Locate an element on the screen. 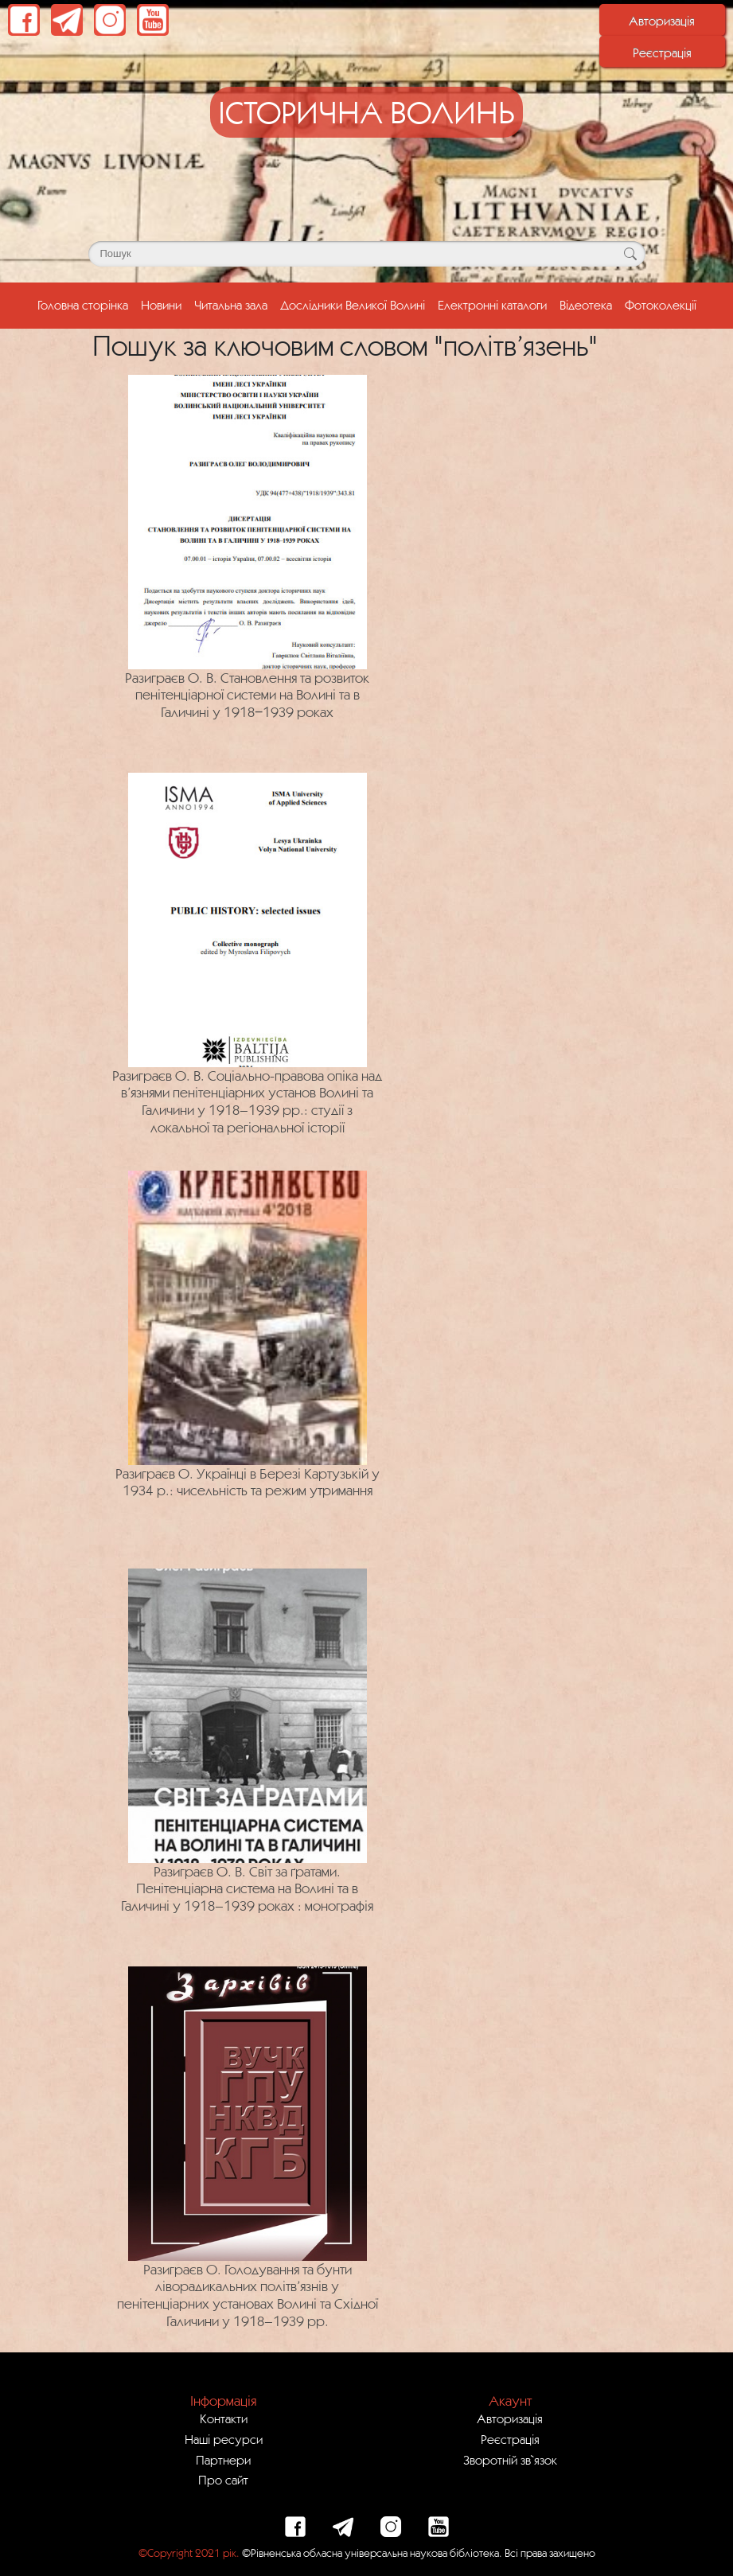 The height and width of the screenshot is (2576, 733). Дослідники Великої Волині is located at coordinates (352, 305).